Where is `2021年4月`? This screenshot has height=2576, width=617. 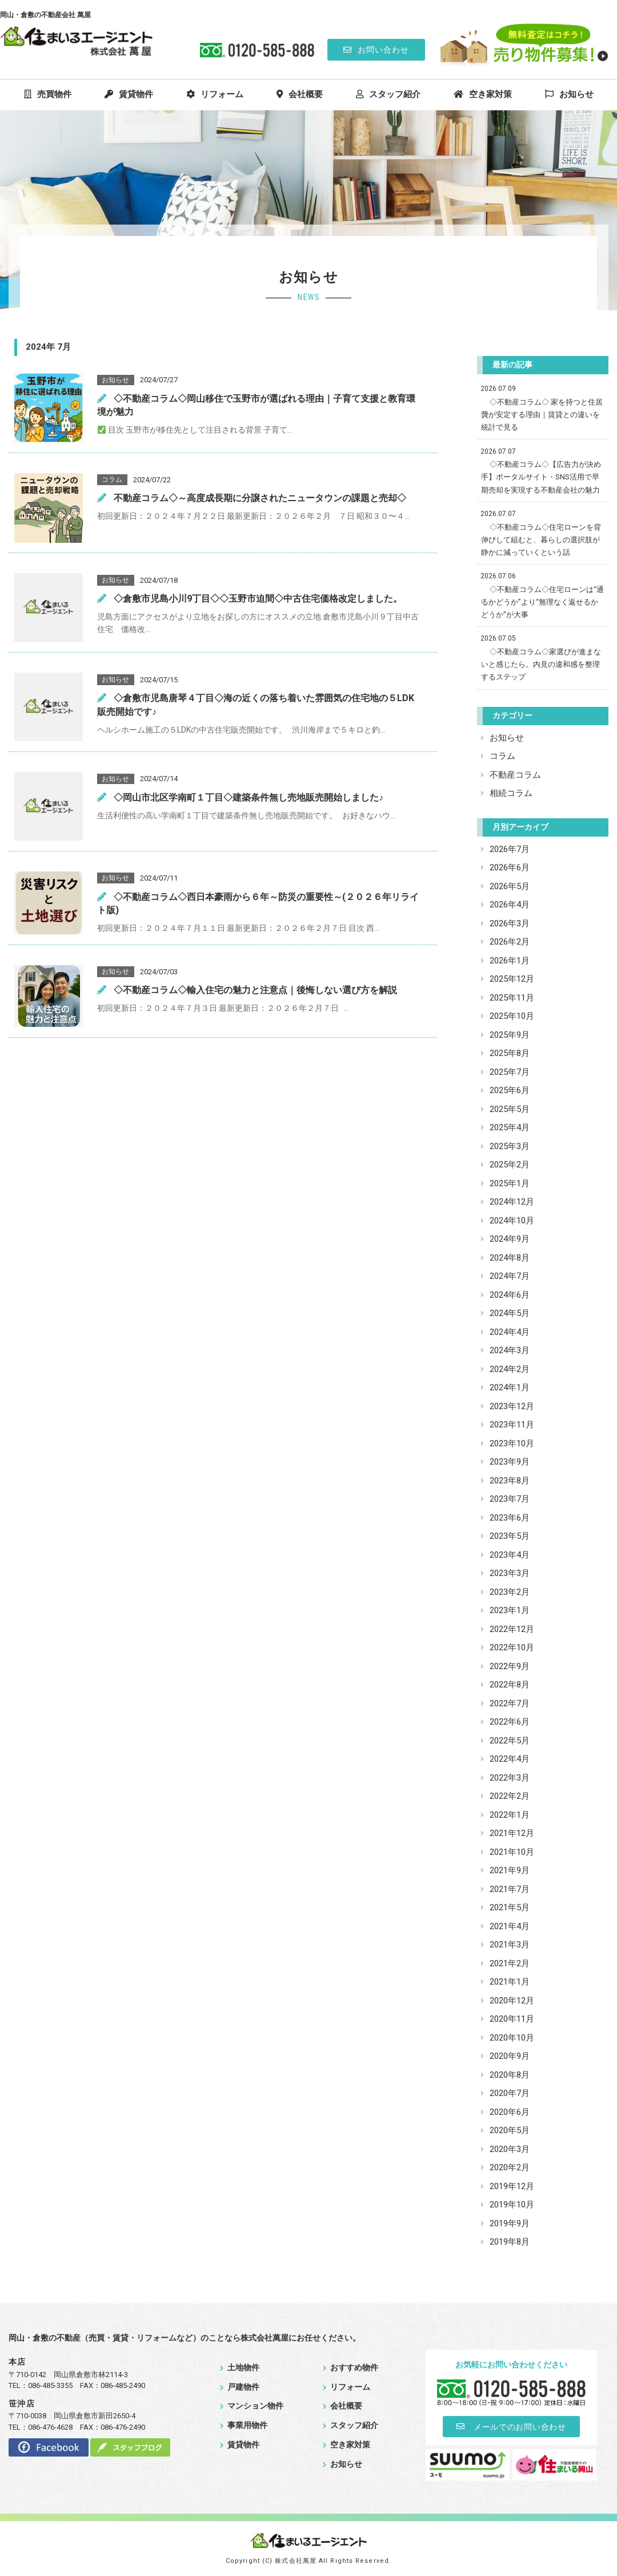
2021年4月 is located at coordinates (510, 1926).